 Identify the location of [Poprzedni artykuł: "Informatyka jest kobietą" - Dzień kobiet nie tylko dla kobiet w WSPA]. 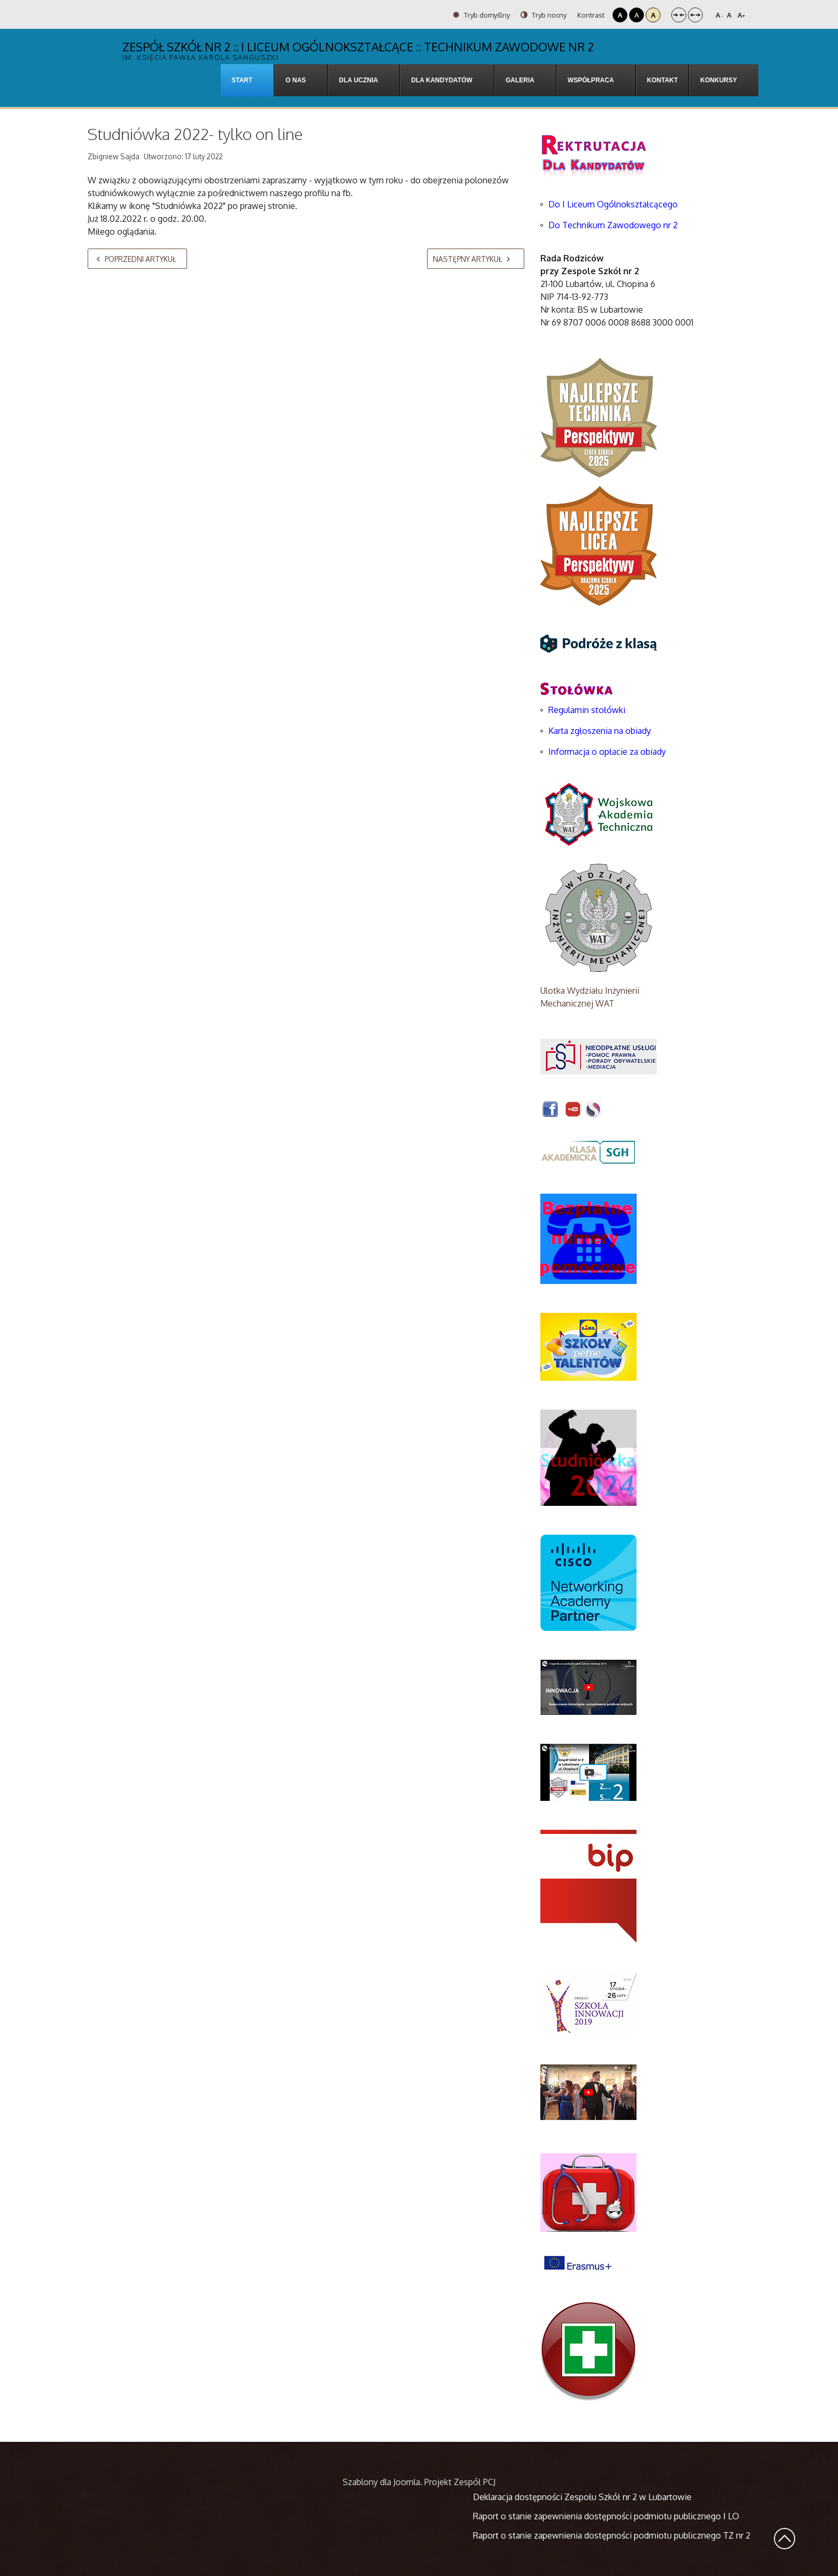
(137, 259).